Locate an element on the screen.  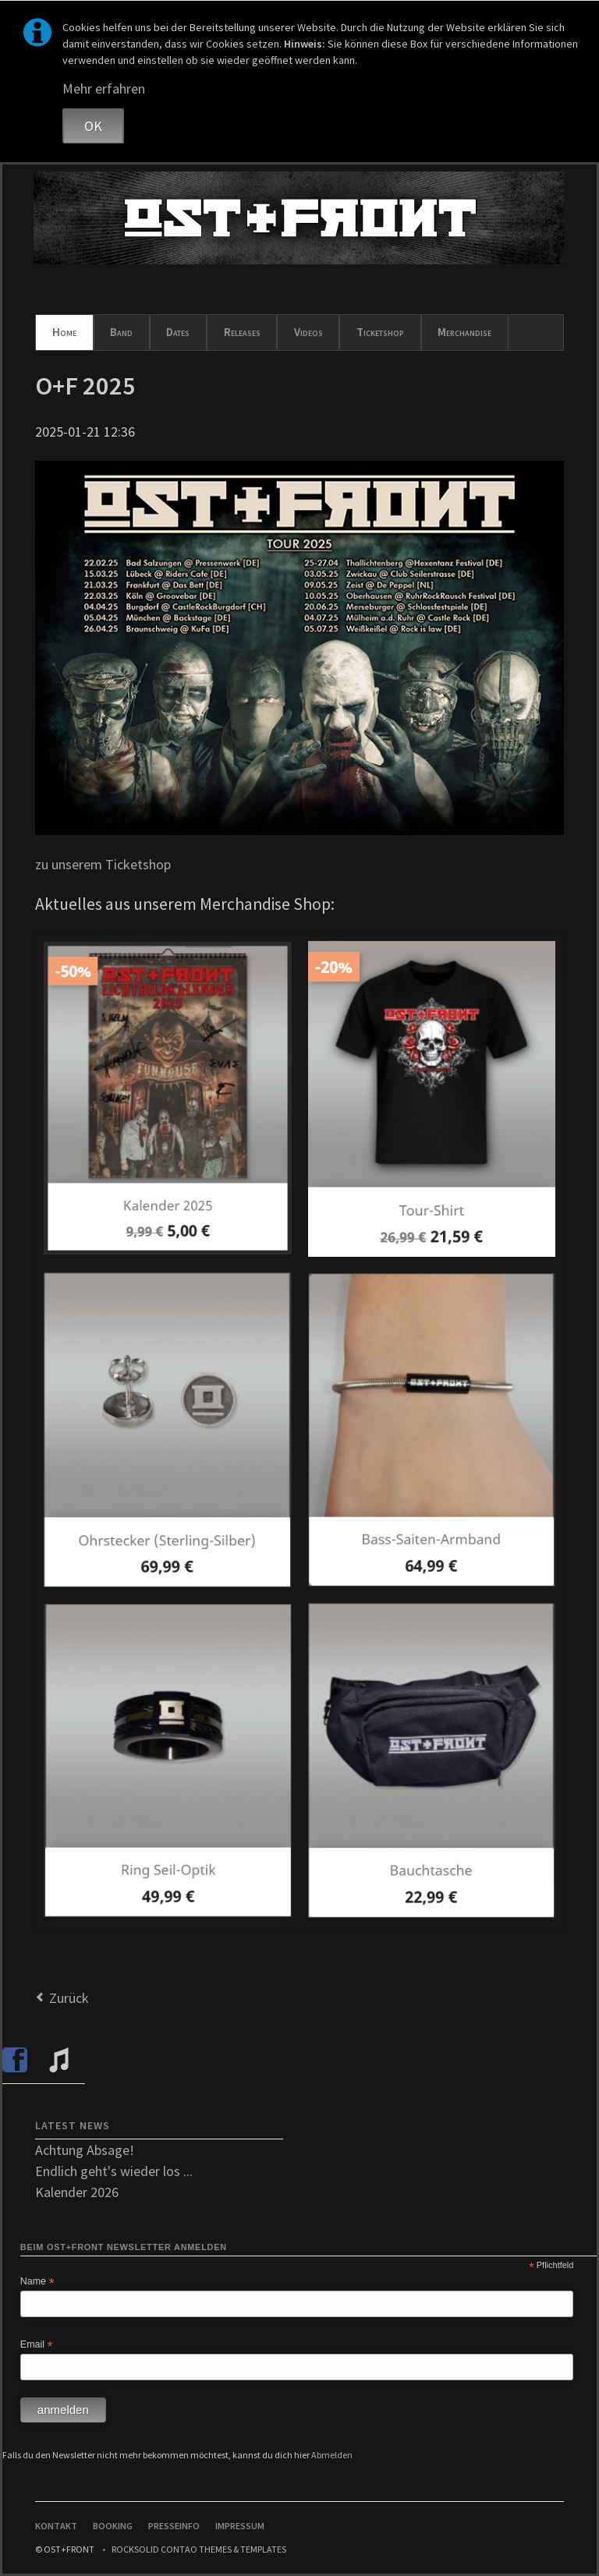
OK is located at coordinates (93, 126).